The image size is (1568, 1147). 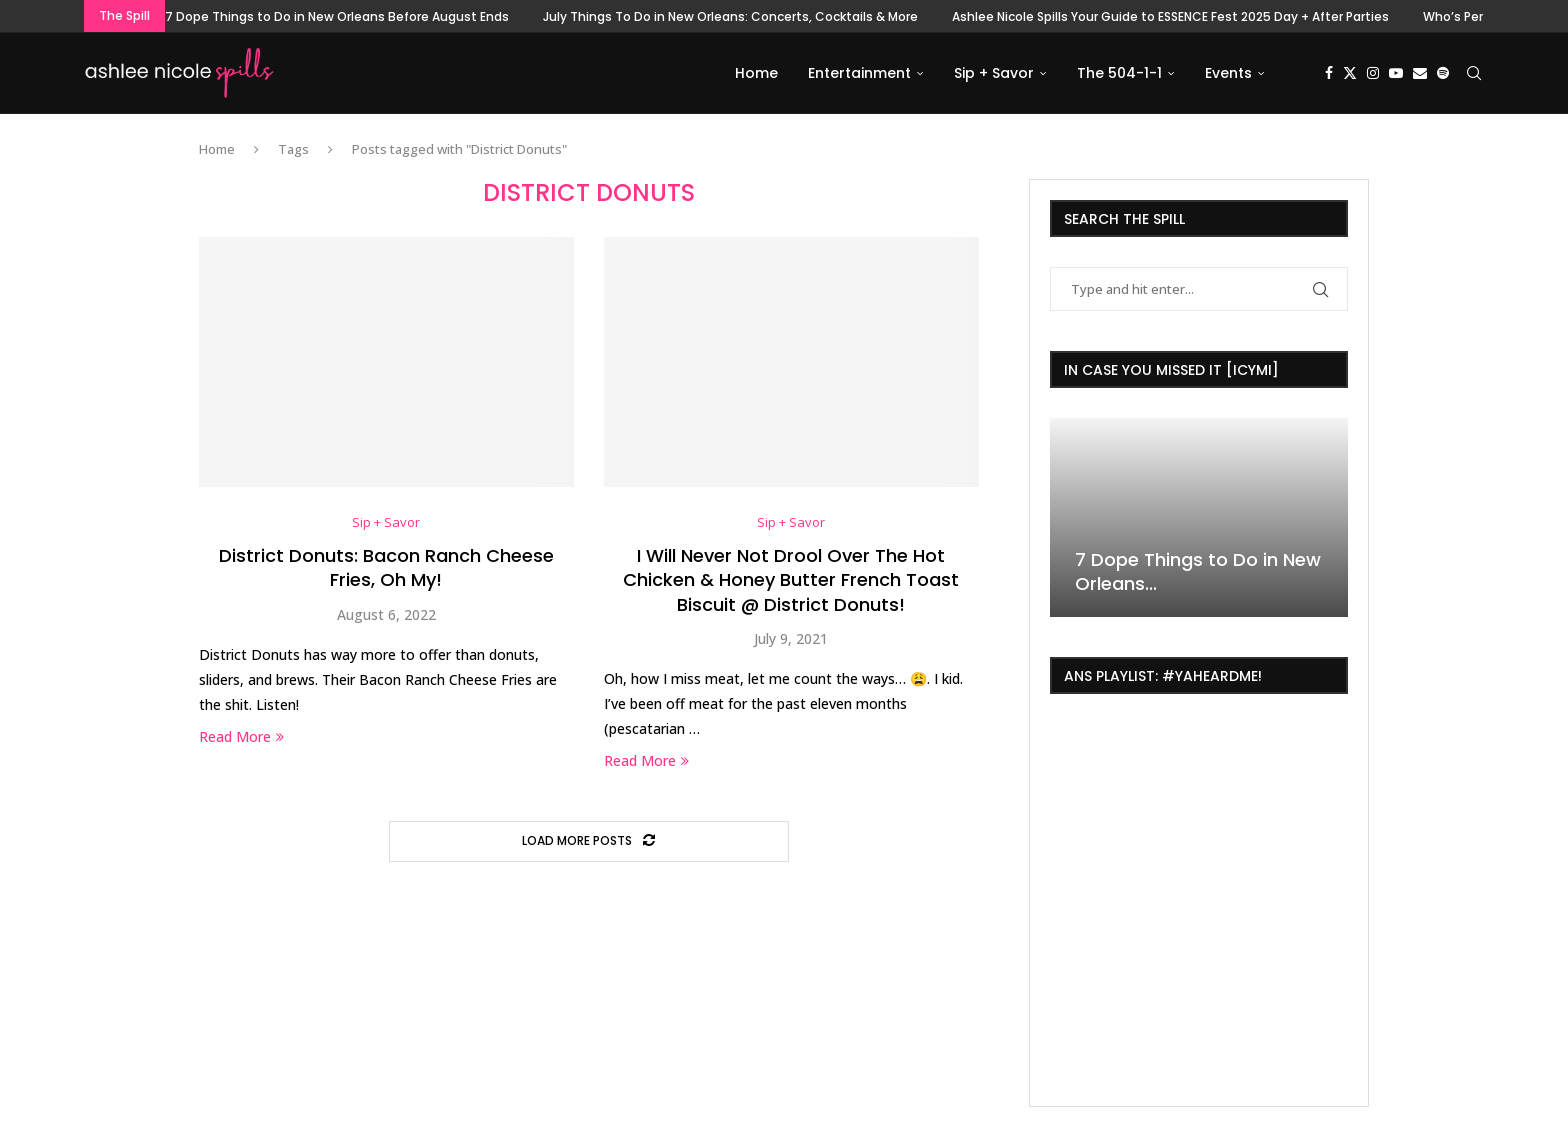 What do you see at coordinates (1228, 73) in the screenshot?
I see `Events` at bounding box center [1228, 73].